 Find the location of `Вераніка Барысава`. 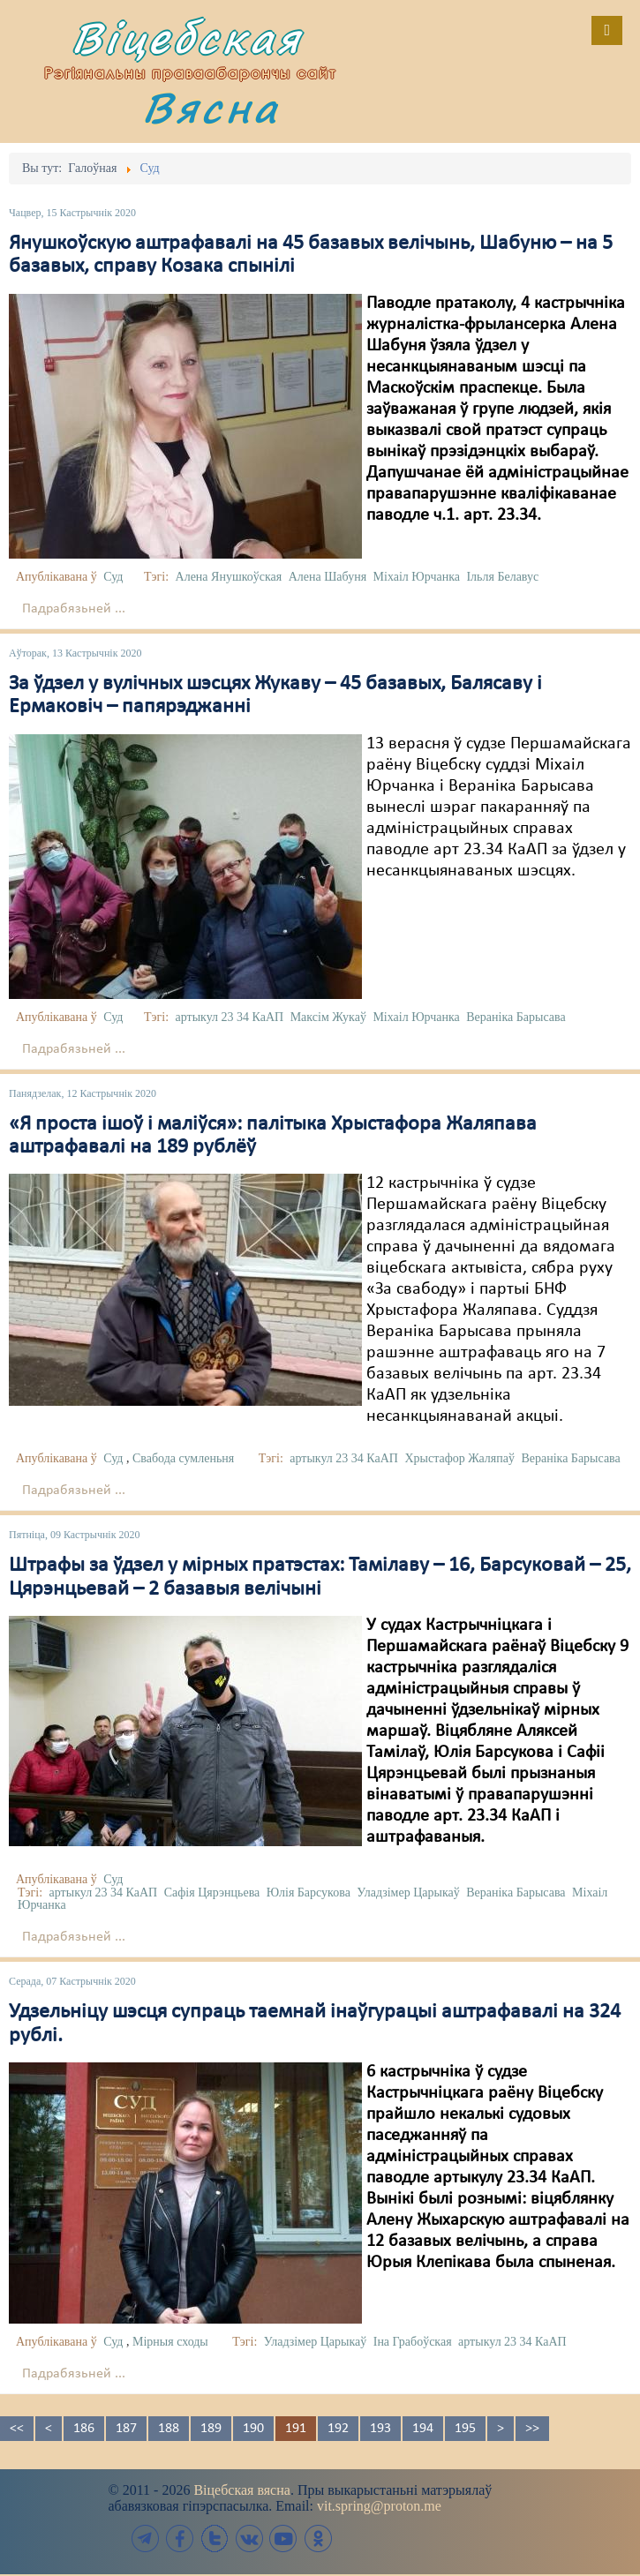

Вераніка Барысава is located at coordinates (515, 1017).